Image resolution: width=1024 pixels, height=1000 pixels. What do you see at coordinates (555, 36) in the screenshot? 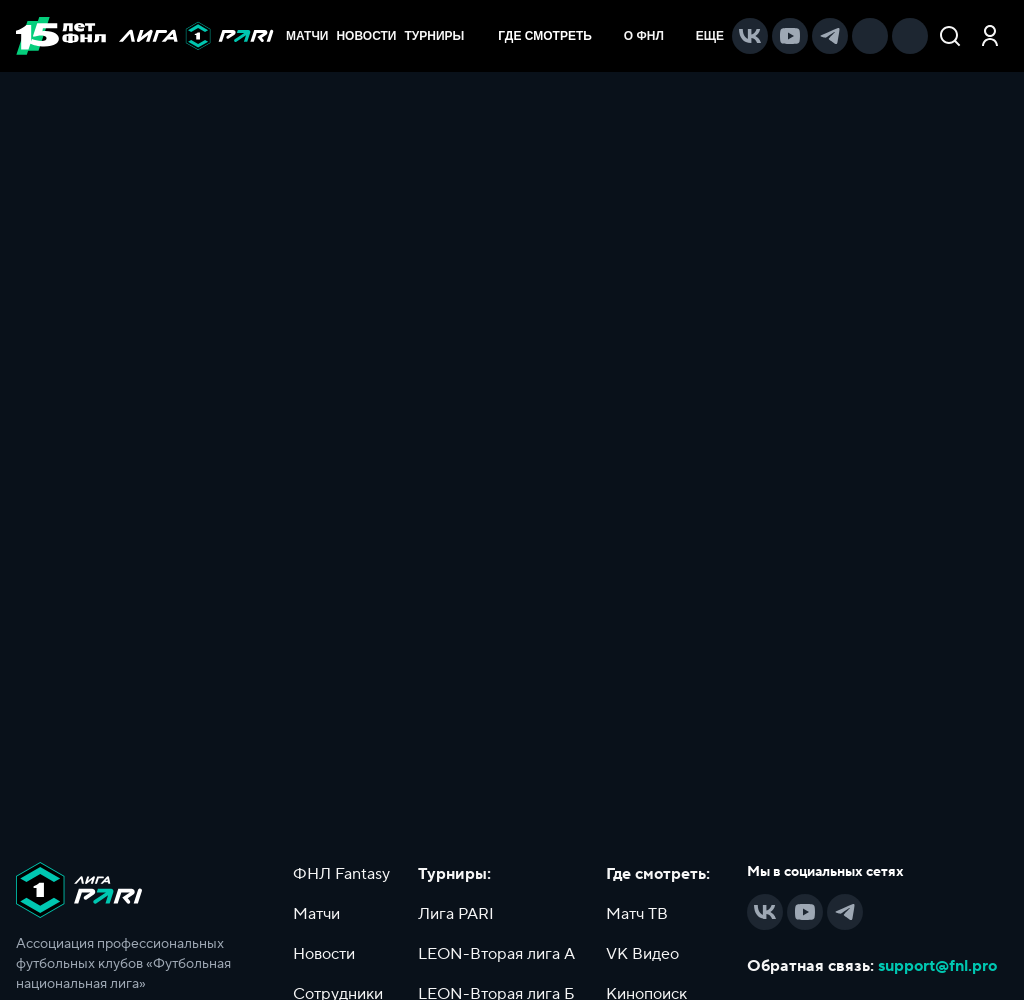
I see `[menuitem]` at bounding box center [555, 36].